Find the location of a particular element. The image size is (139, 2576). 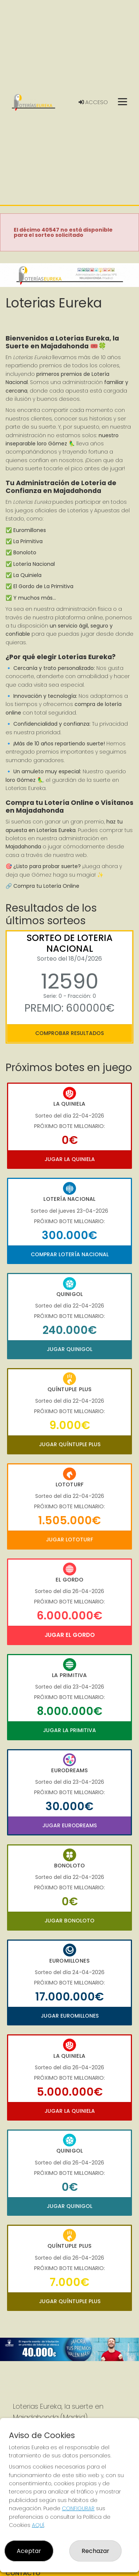

Jugar Quinigol is located at coordinates (69, 1349).